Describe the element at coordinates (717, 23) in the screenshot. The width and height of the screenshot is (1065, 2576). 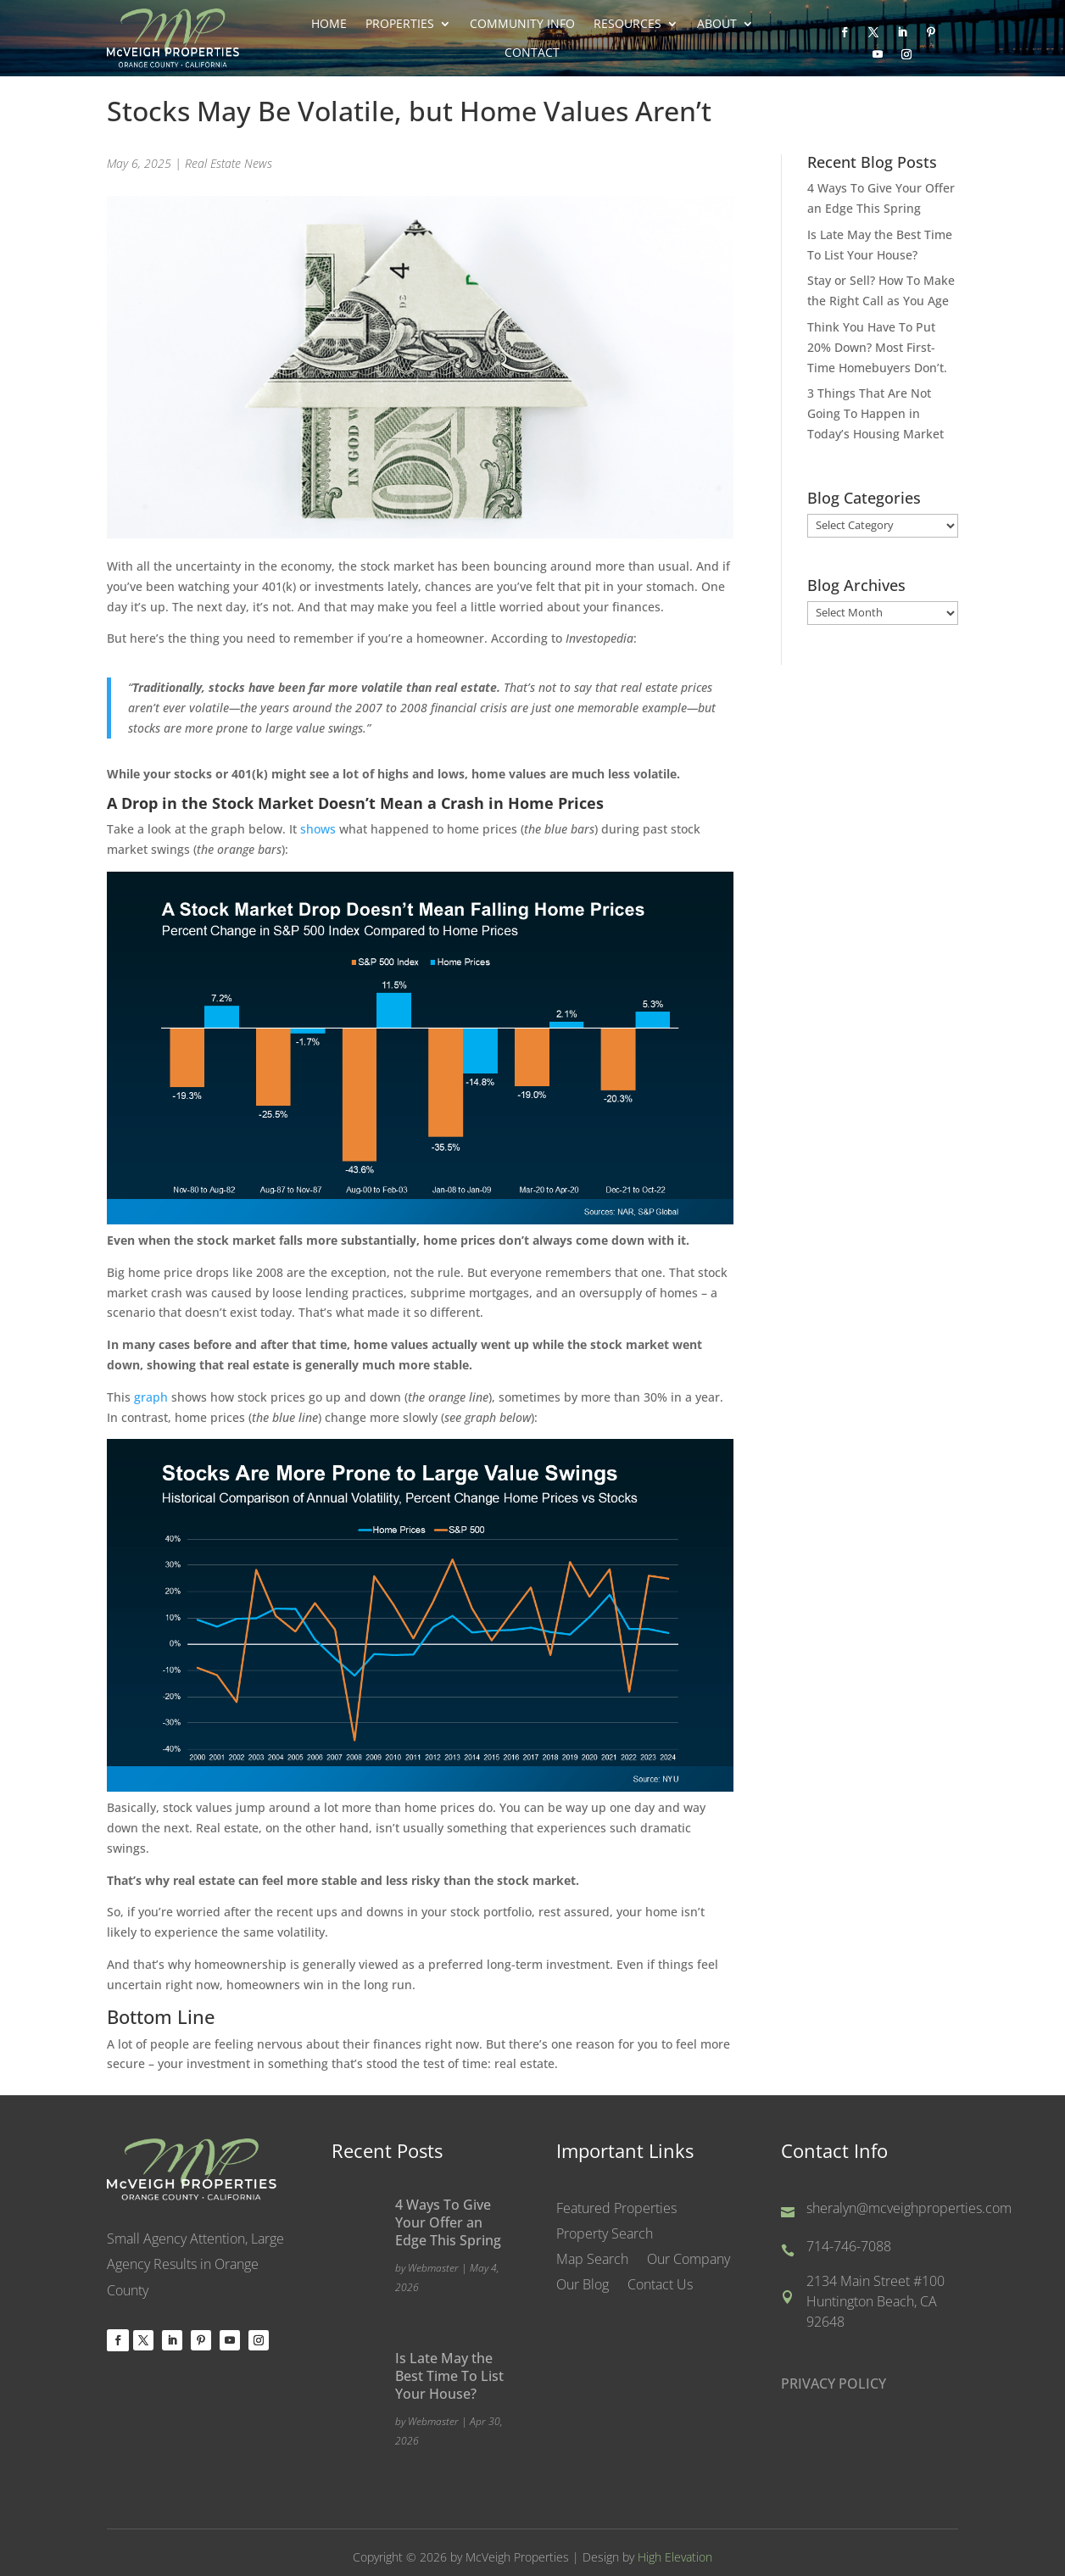
I see `About` at that location.